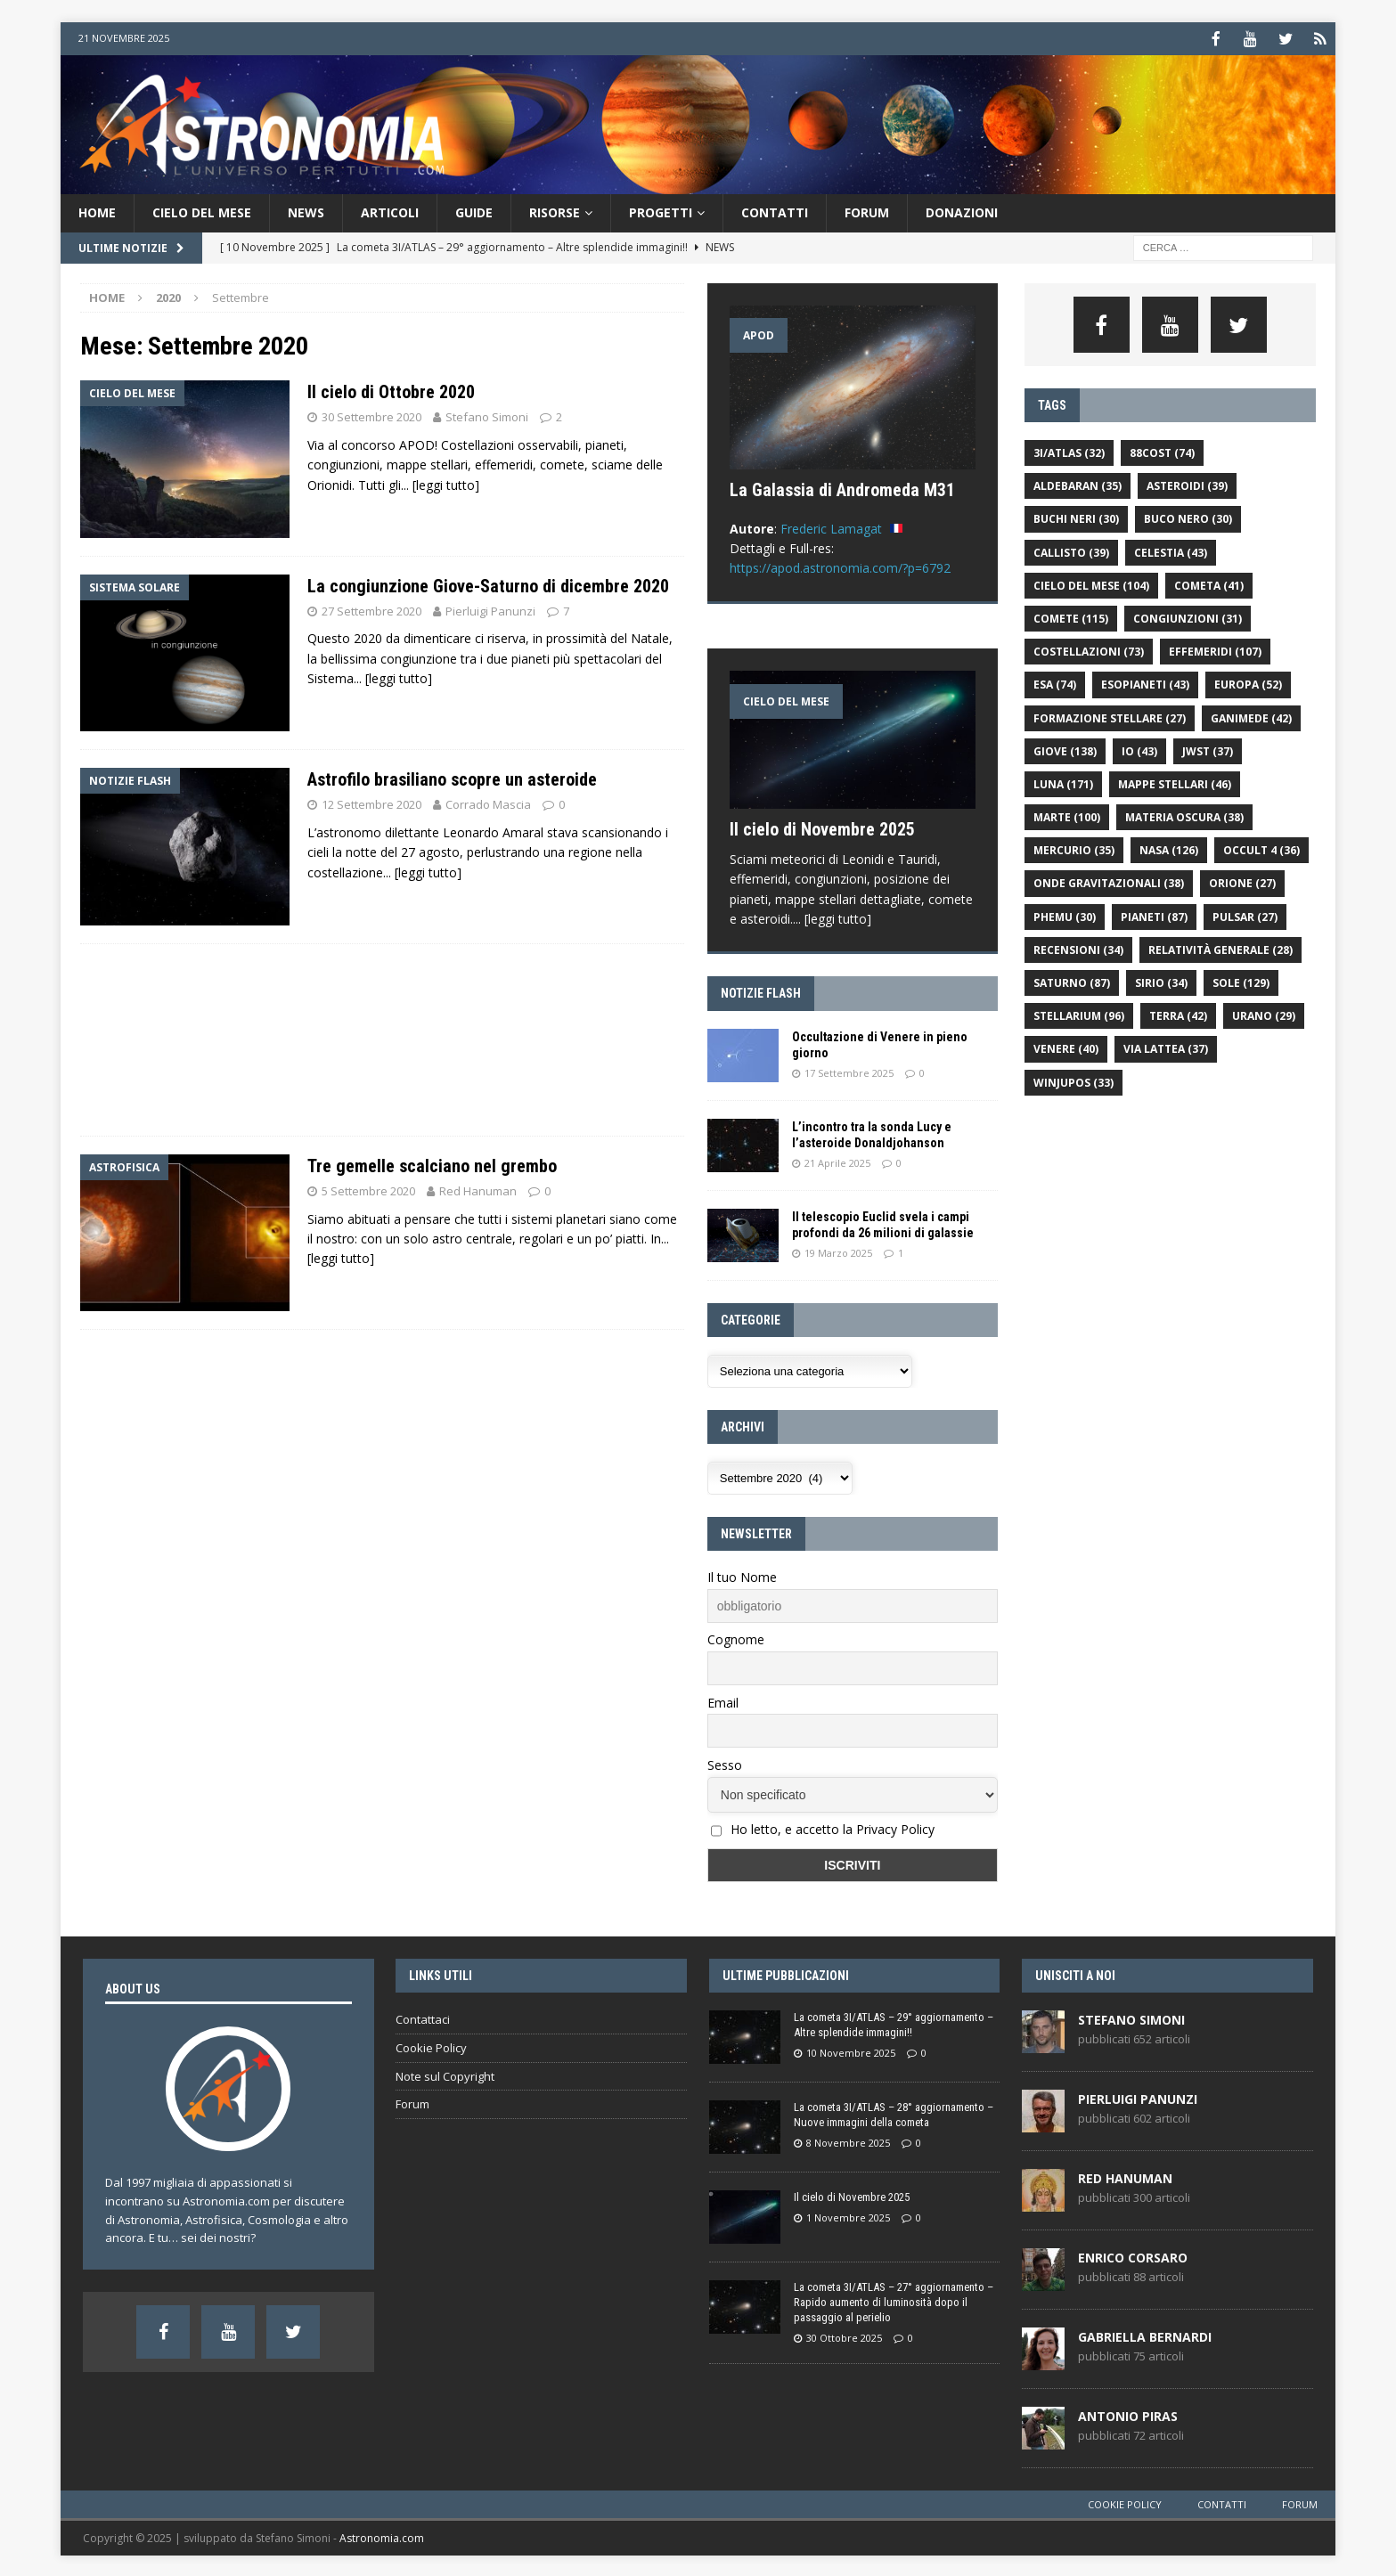 The image size is (1396, 2576). Describe the element at coordinates (1066, 815) in the screenshot. I see `Marte [Marte (100 elementi)]` at that location.